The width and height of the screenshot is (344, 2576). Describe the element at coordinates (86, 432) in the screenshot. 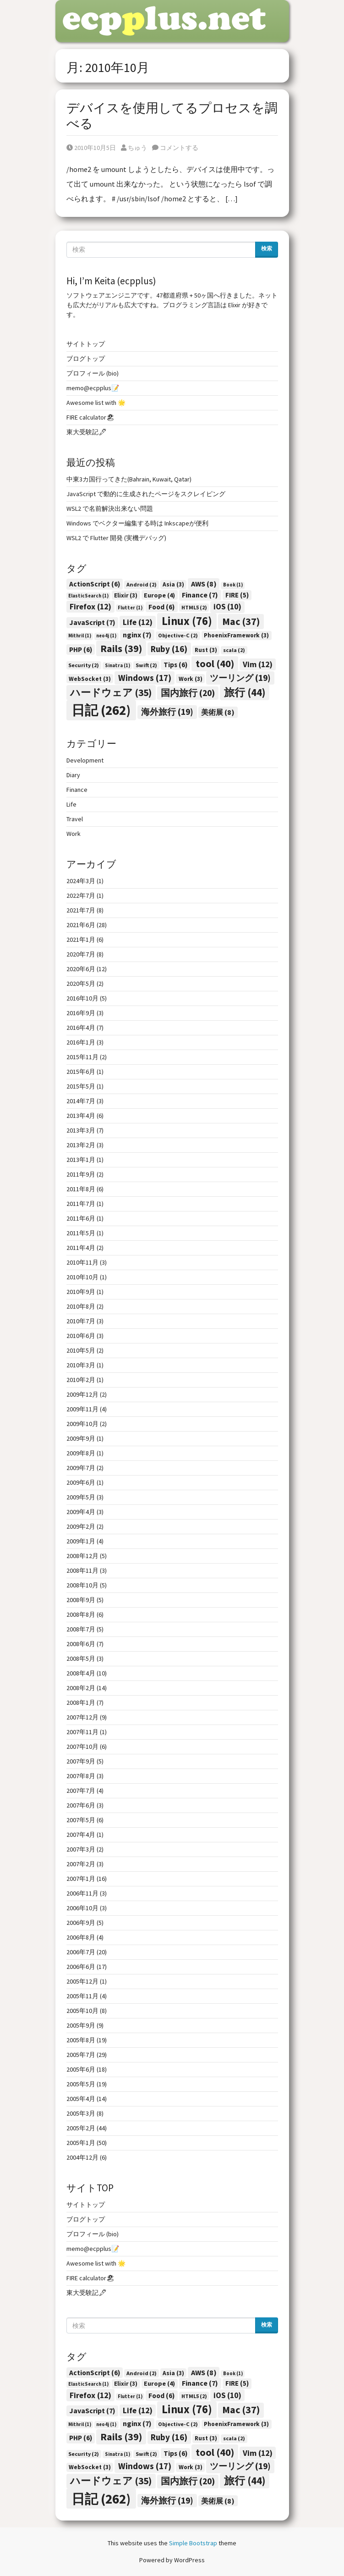

I see `東大受験記🖋` at that location.